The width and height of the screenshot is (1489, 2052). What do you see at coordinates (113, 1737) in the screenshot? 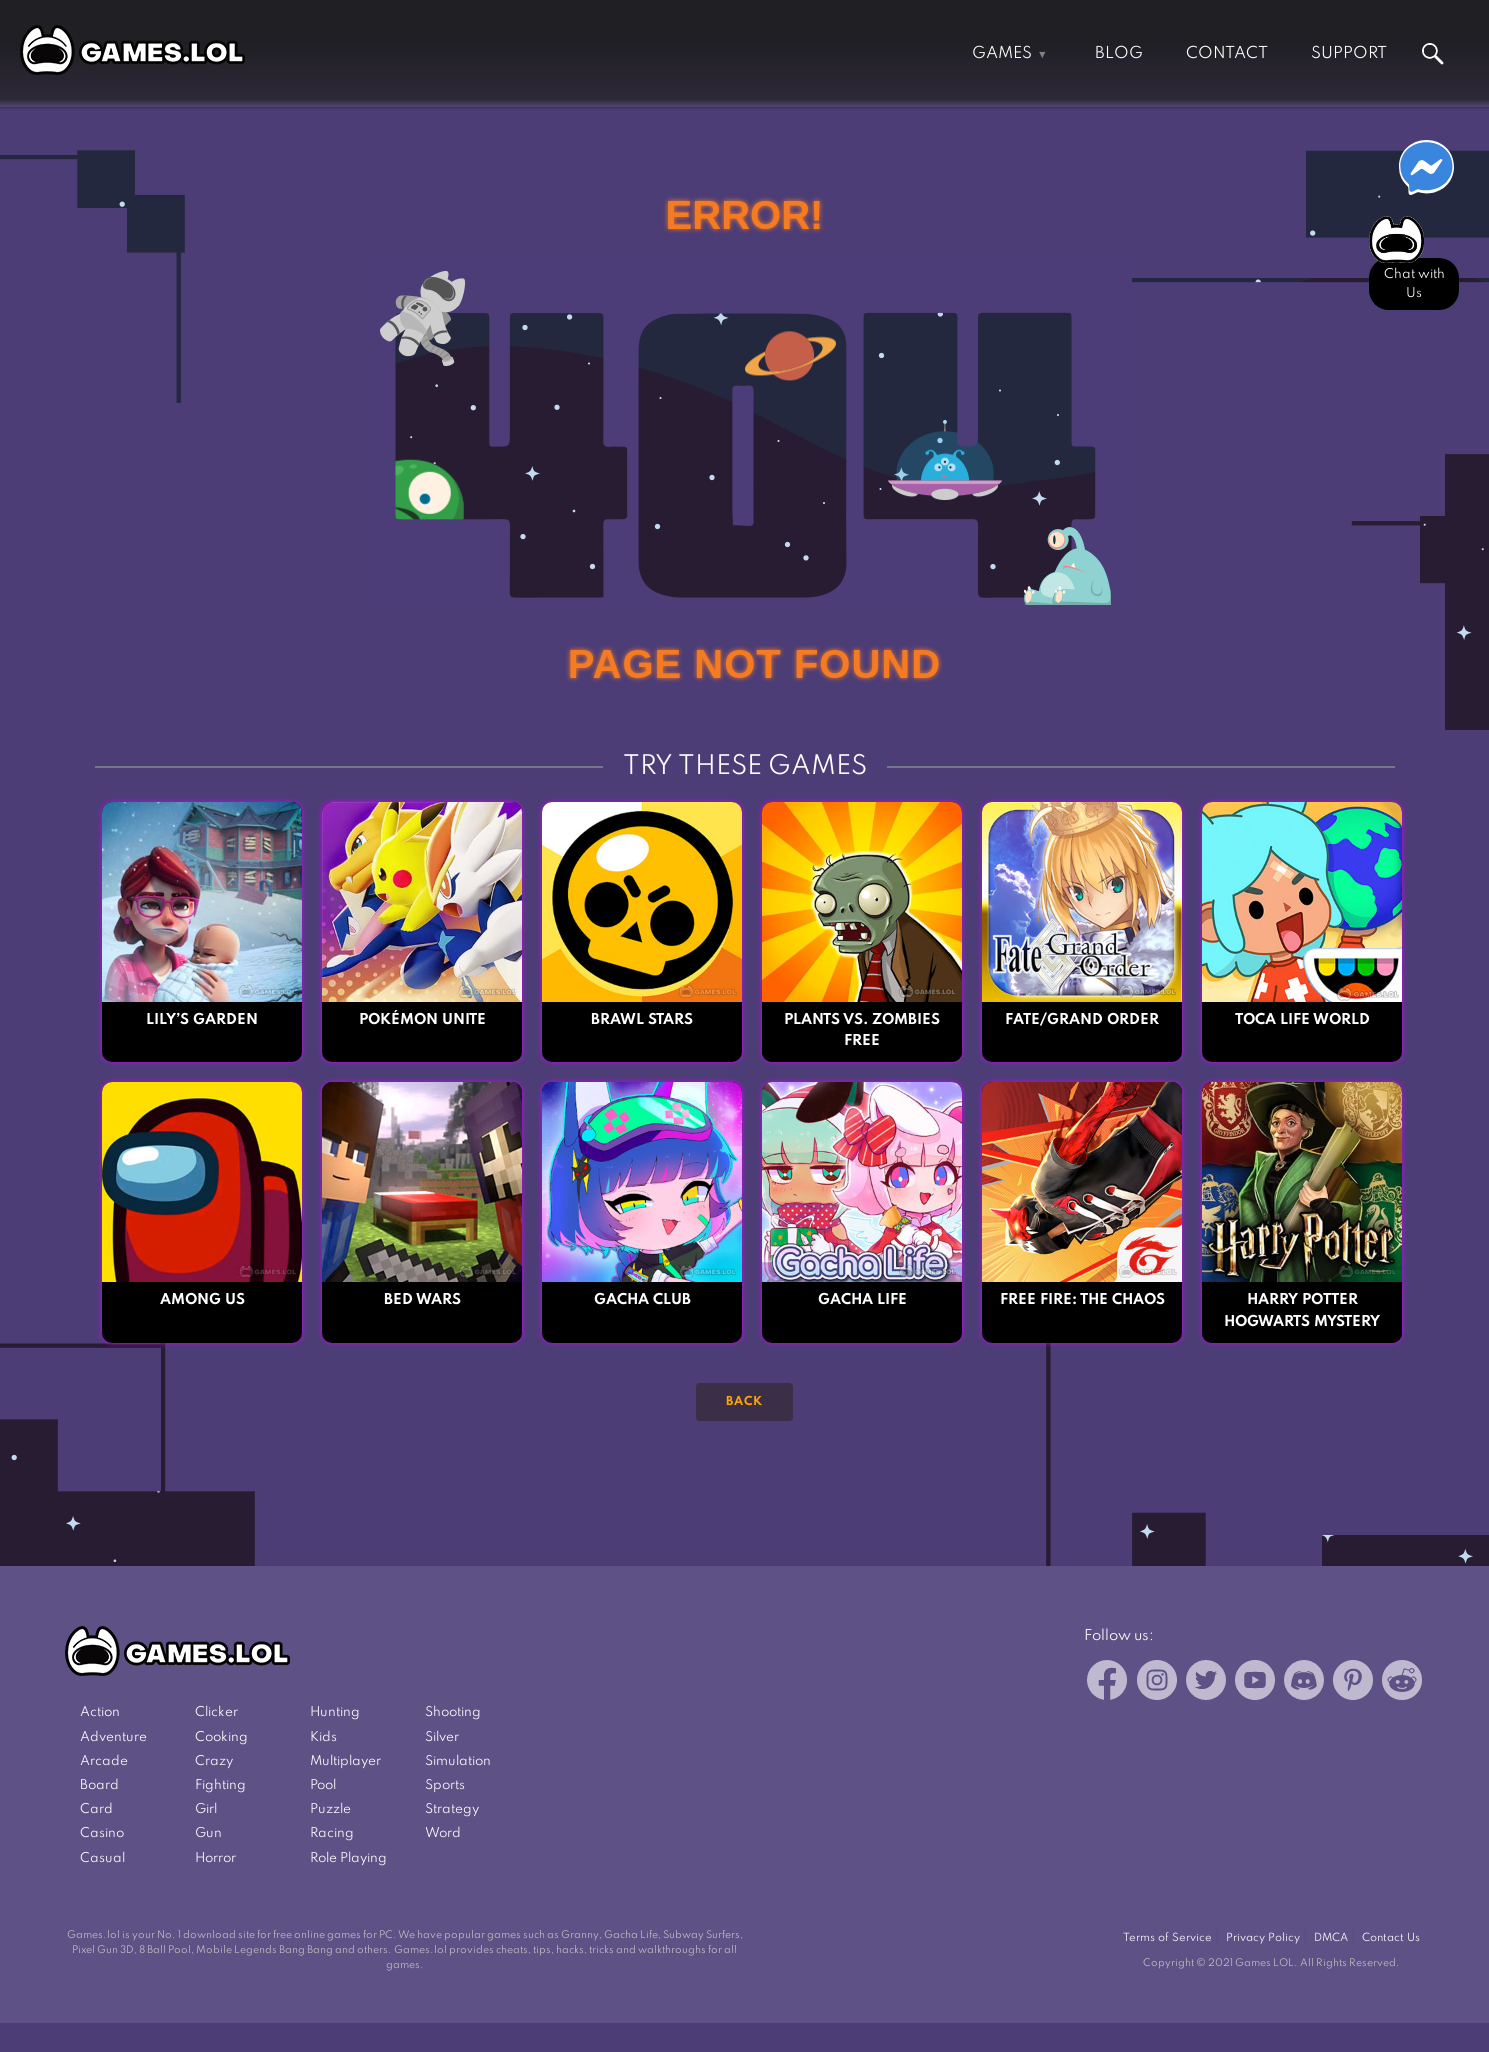
I see `Adventure` at bounding box center [113, 1737].